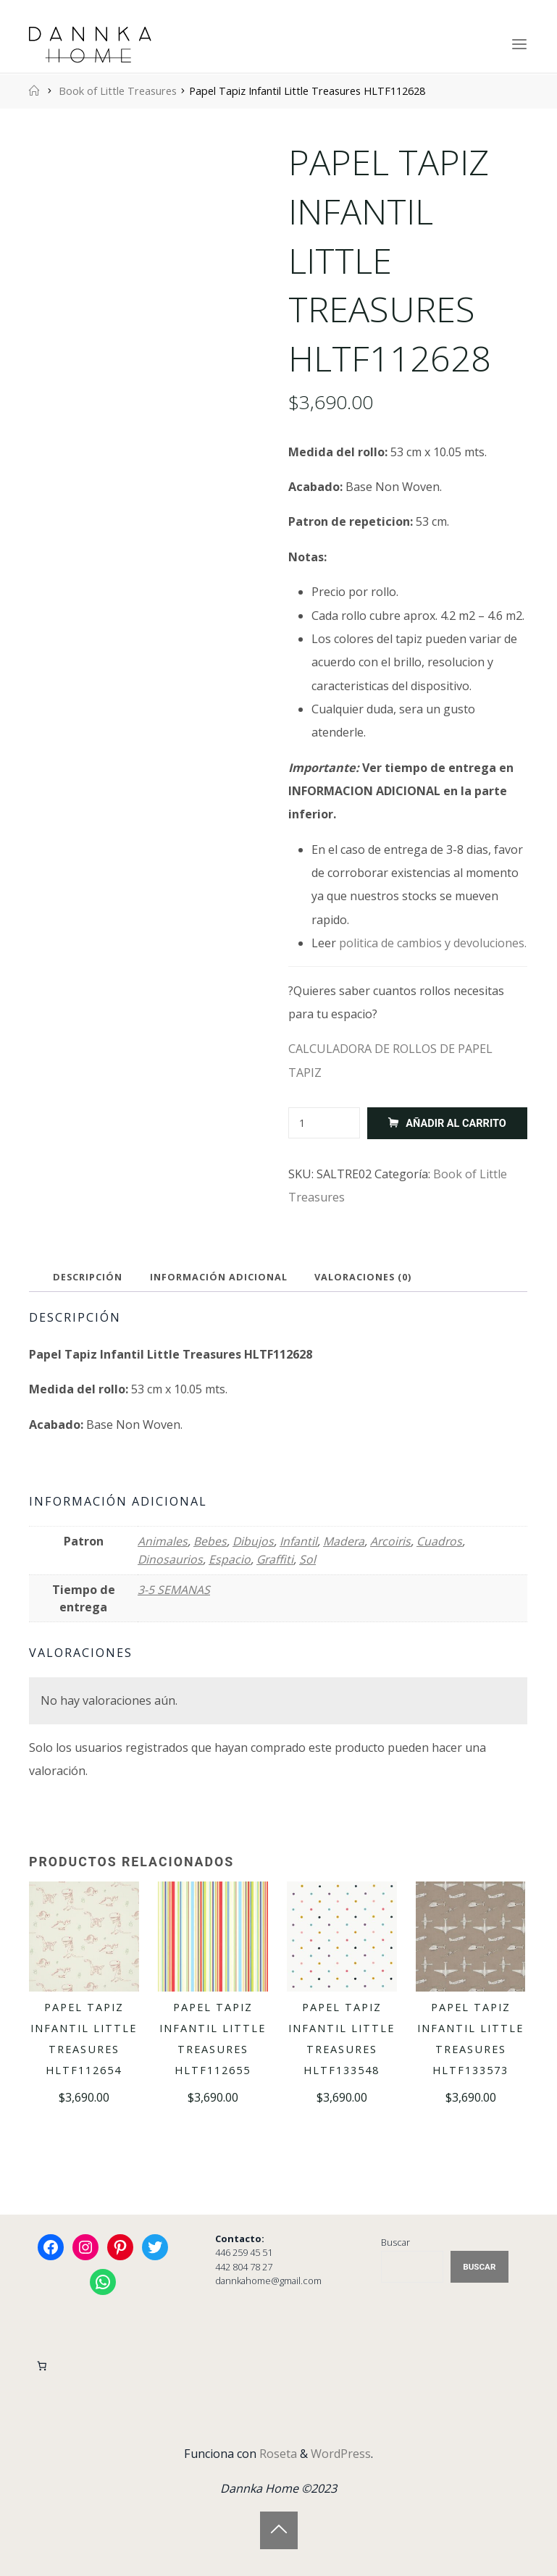  Describe the element at coordinates (254, 1542) in the screenshot. I see `Dibujos` at that location.